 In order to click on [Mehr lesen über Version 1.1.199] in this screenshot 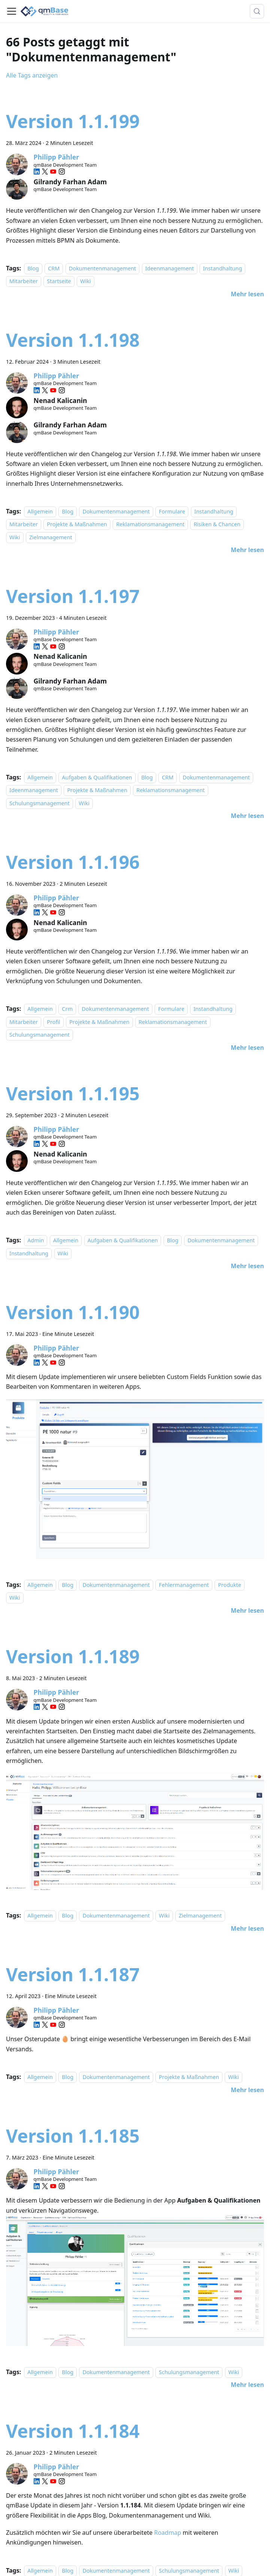, I will do `click(247, 294)`.